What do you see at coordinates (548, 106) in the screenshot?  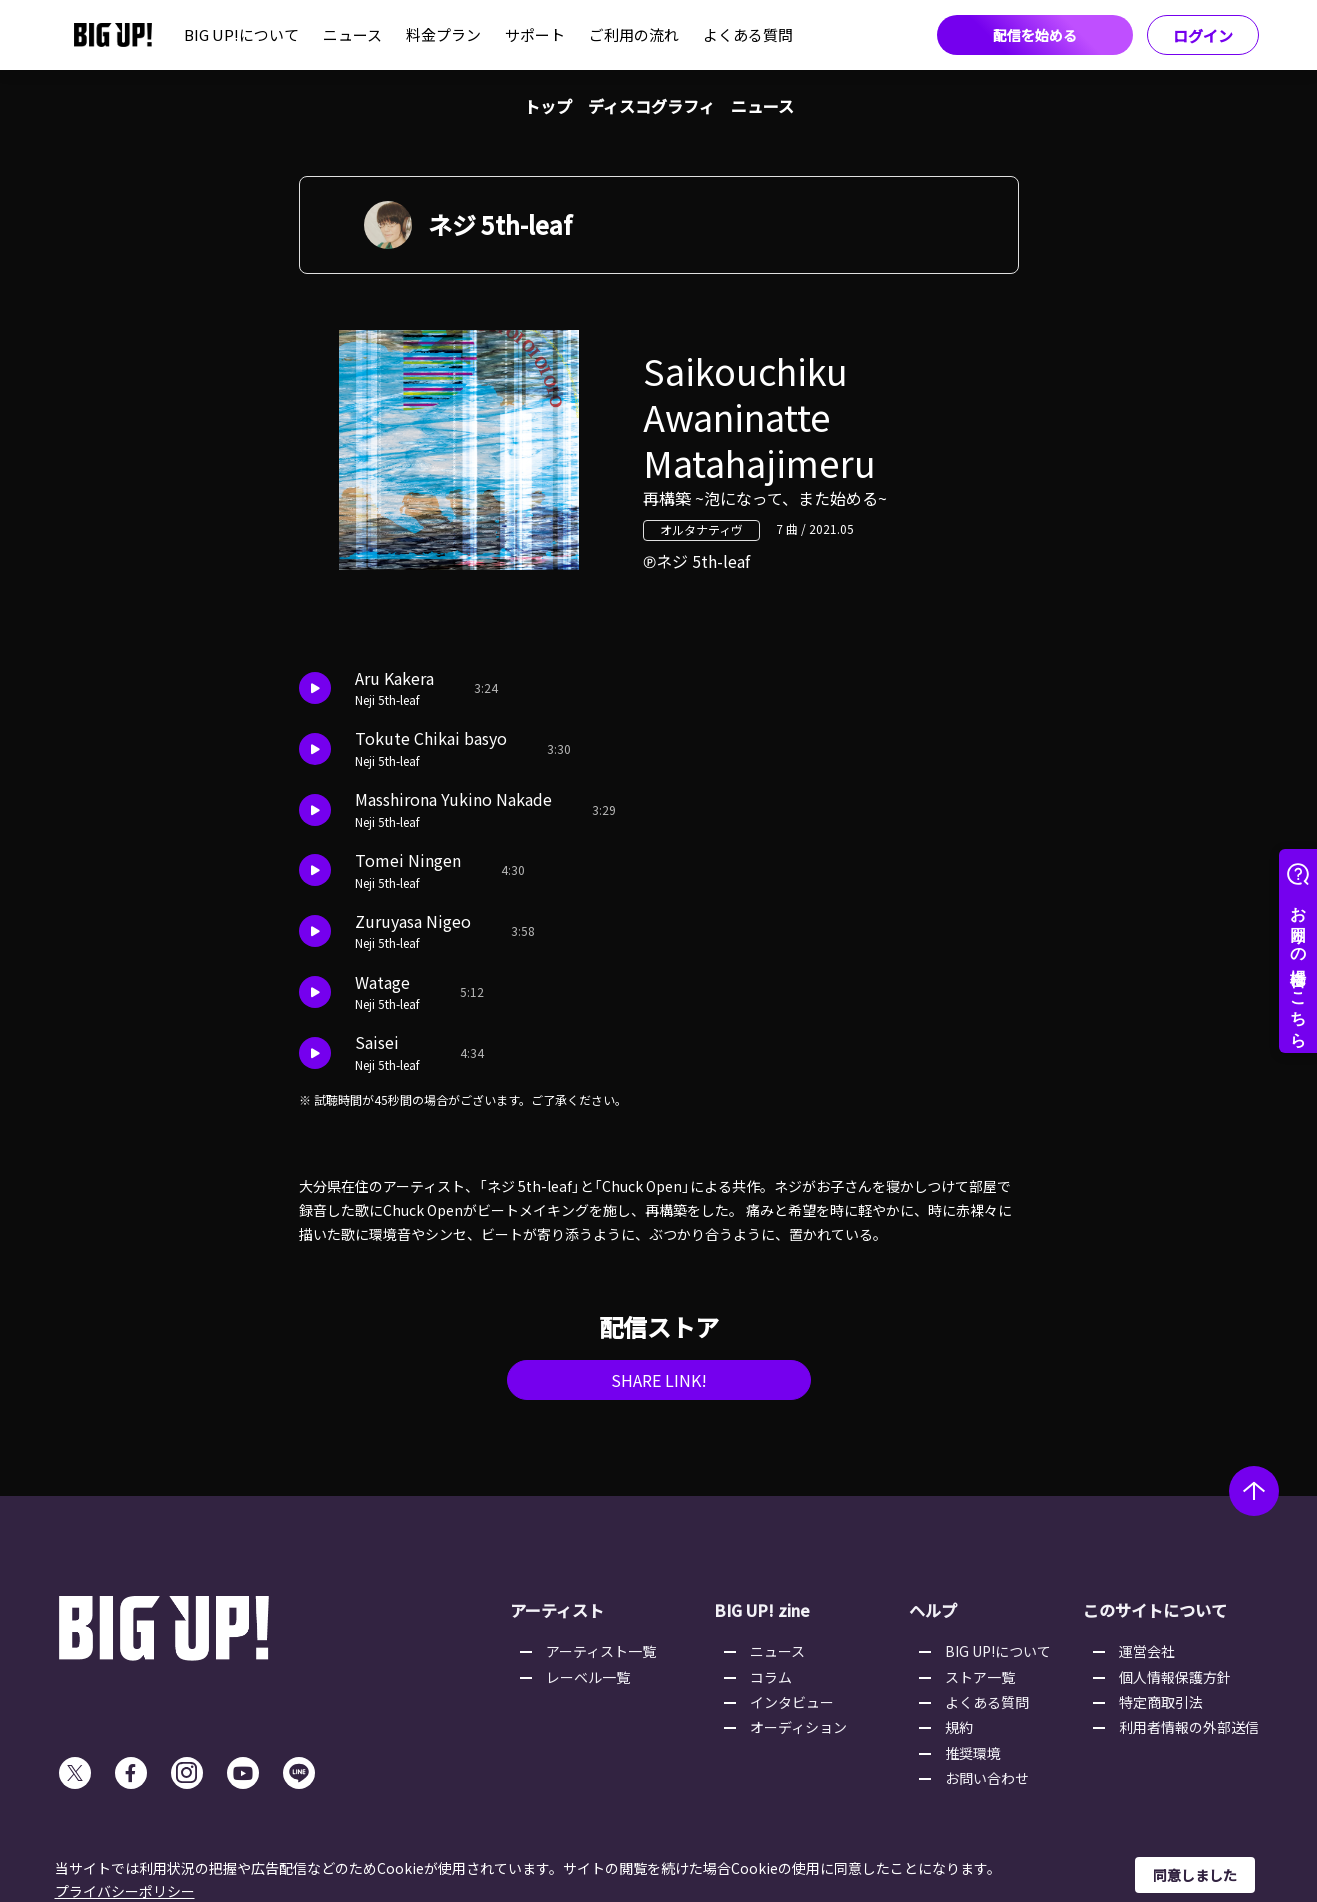 I see `トップ` at bounding box center [548, 106].